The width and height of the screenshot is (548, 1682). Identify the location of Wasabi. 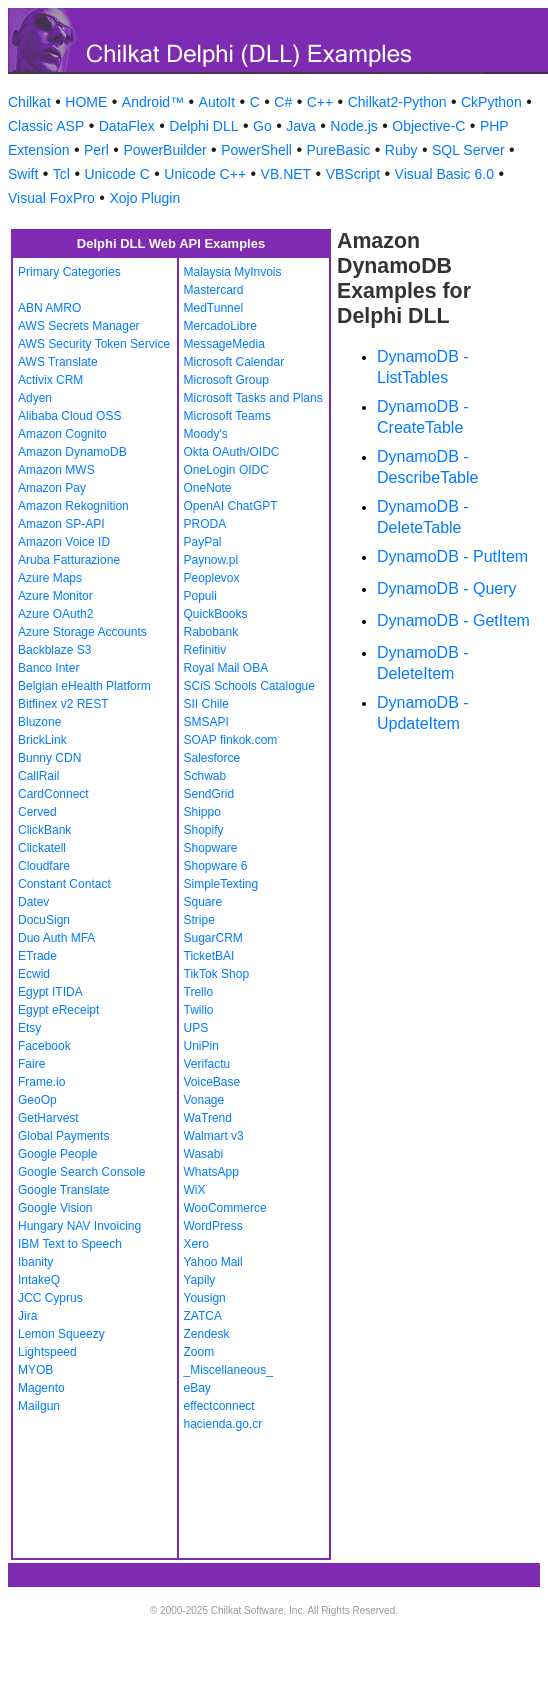
(204, 1154).